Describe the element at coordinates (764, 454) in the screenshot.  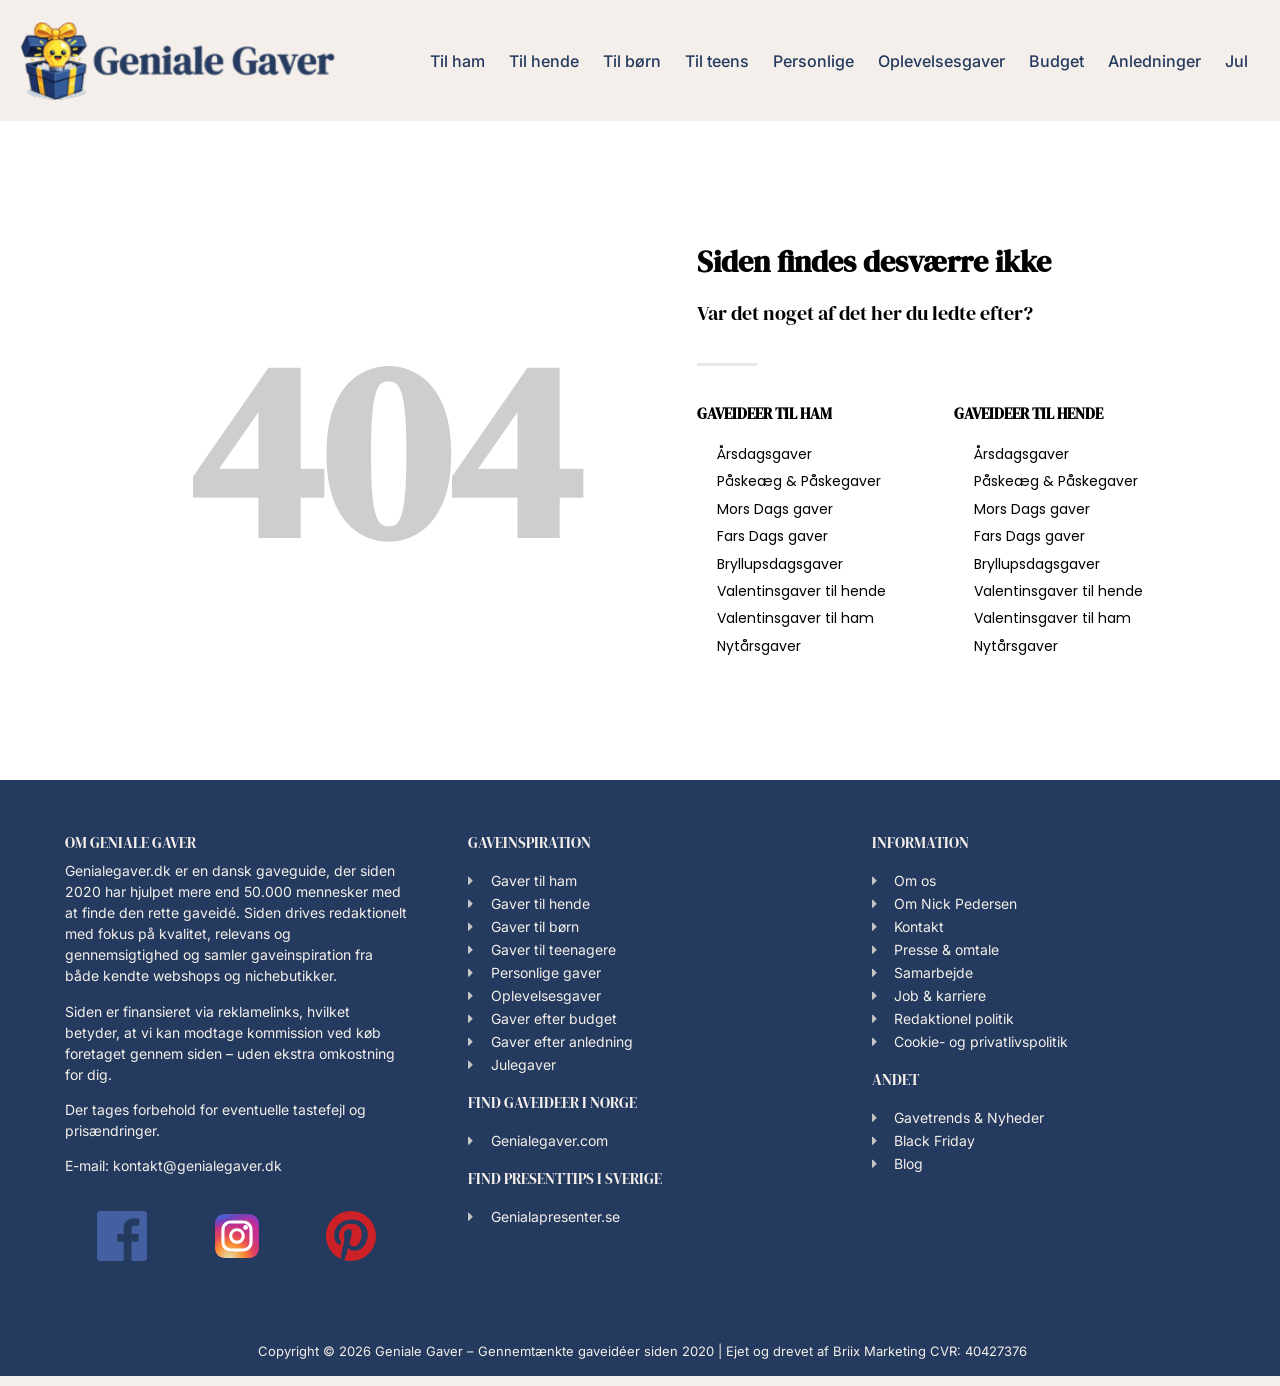
I see `Årsdagsgaver` at that location.